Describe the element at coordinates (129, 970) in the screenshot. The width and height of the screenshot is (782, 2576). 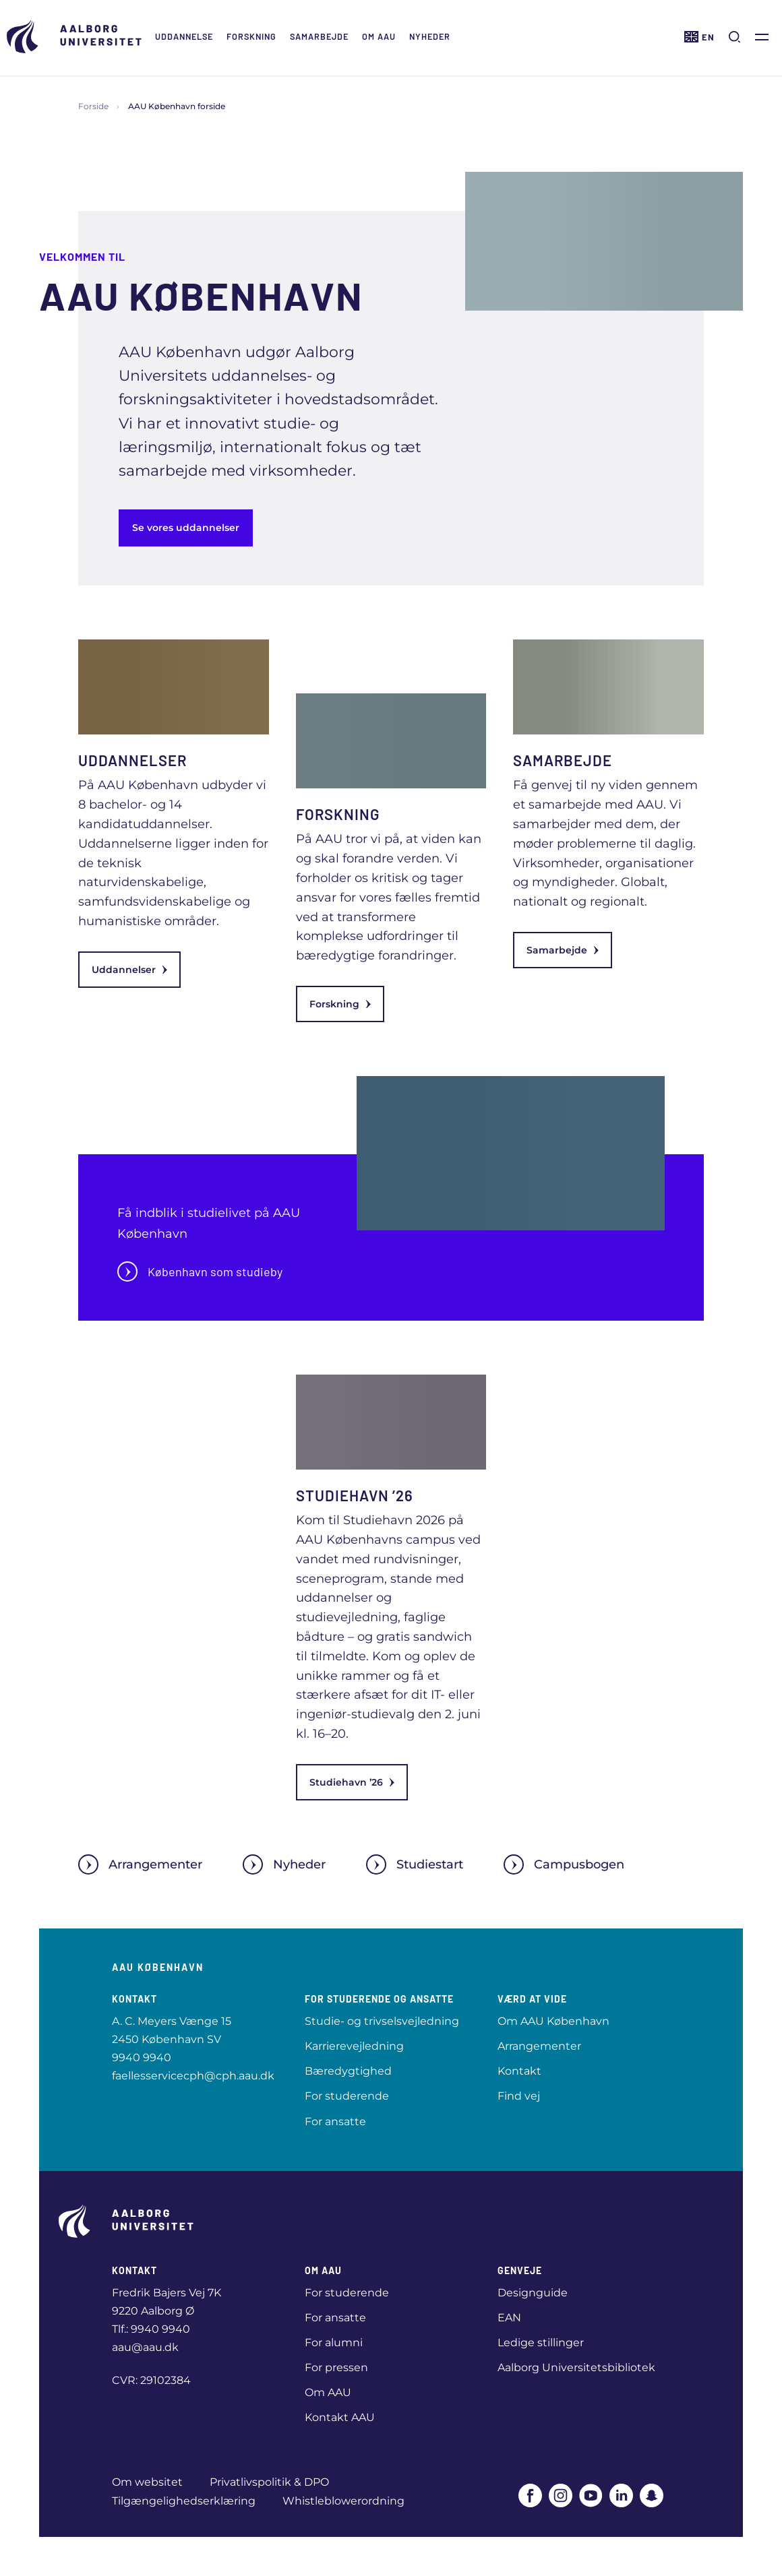
I see `Uddannelser [link]` at that location.